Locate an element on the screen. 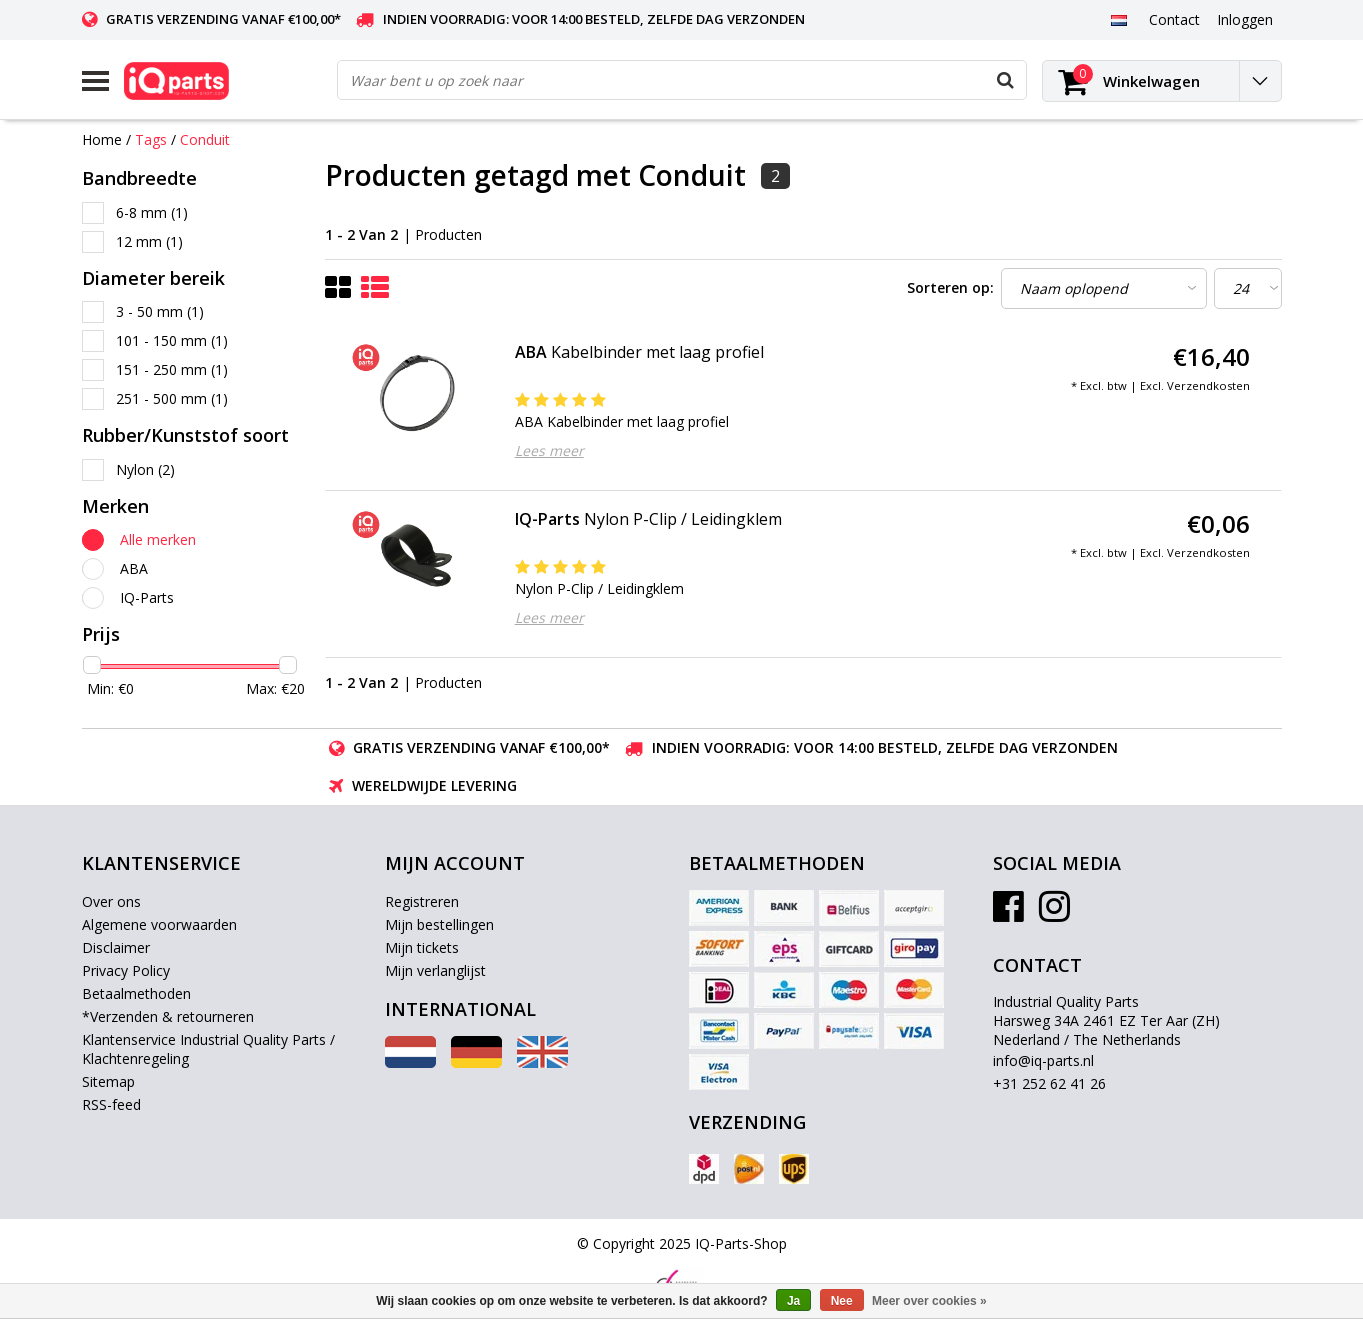 This screenshot has width=1363, height=1319. Algemene voorwaarden is located at coordinates (159, 924).